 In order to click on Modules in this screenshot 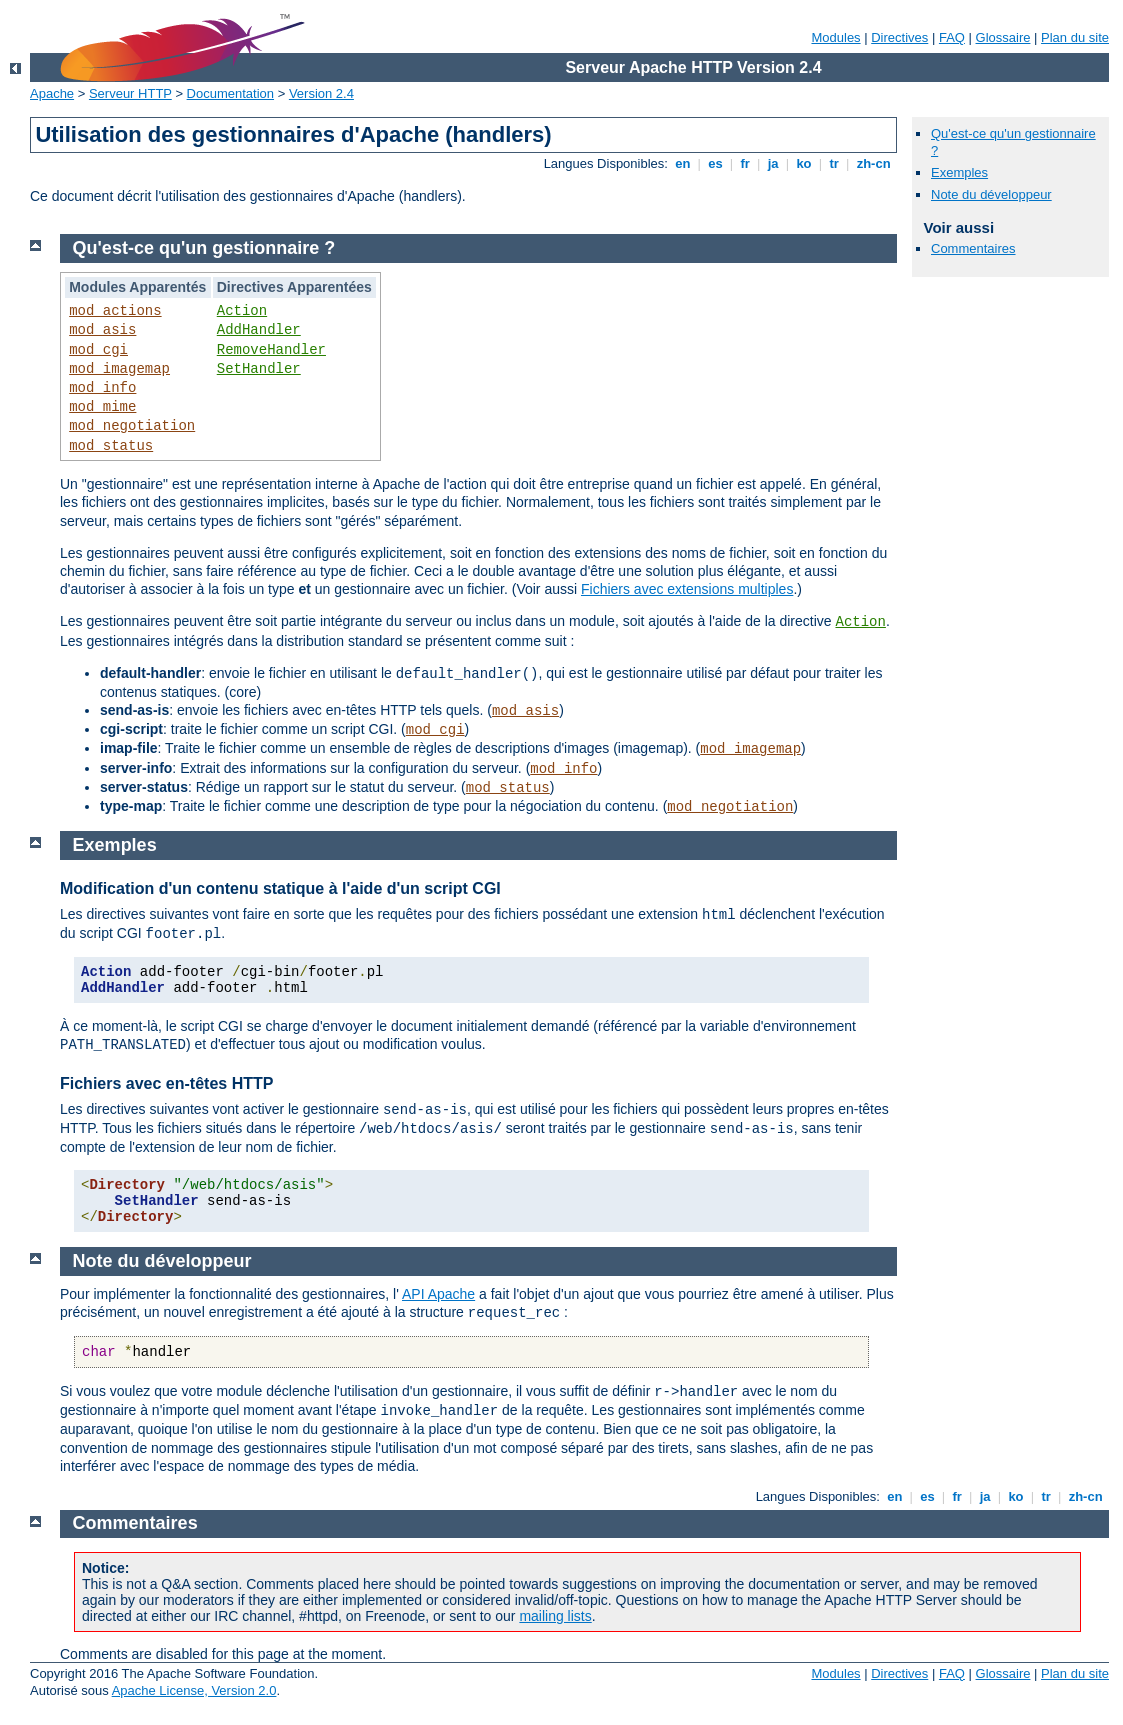, I will do `click(835, 37)`.